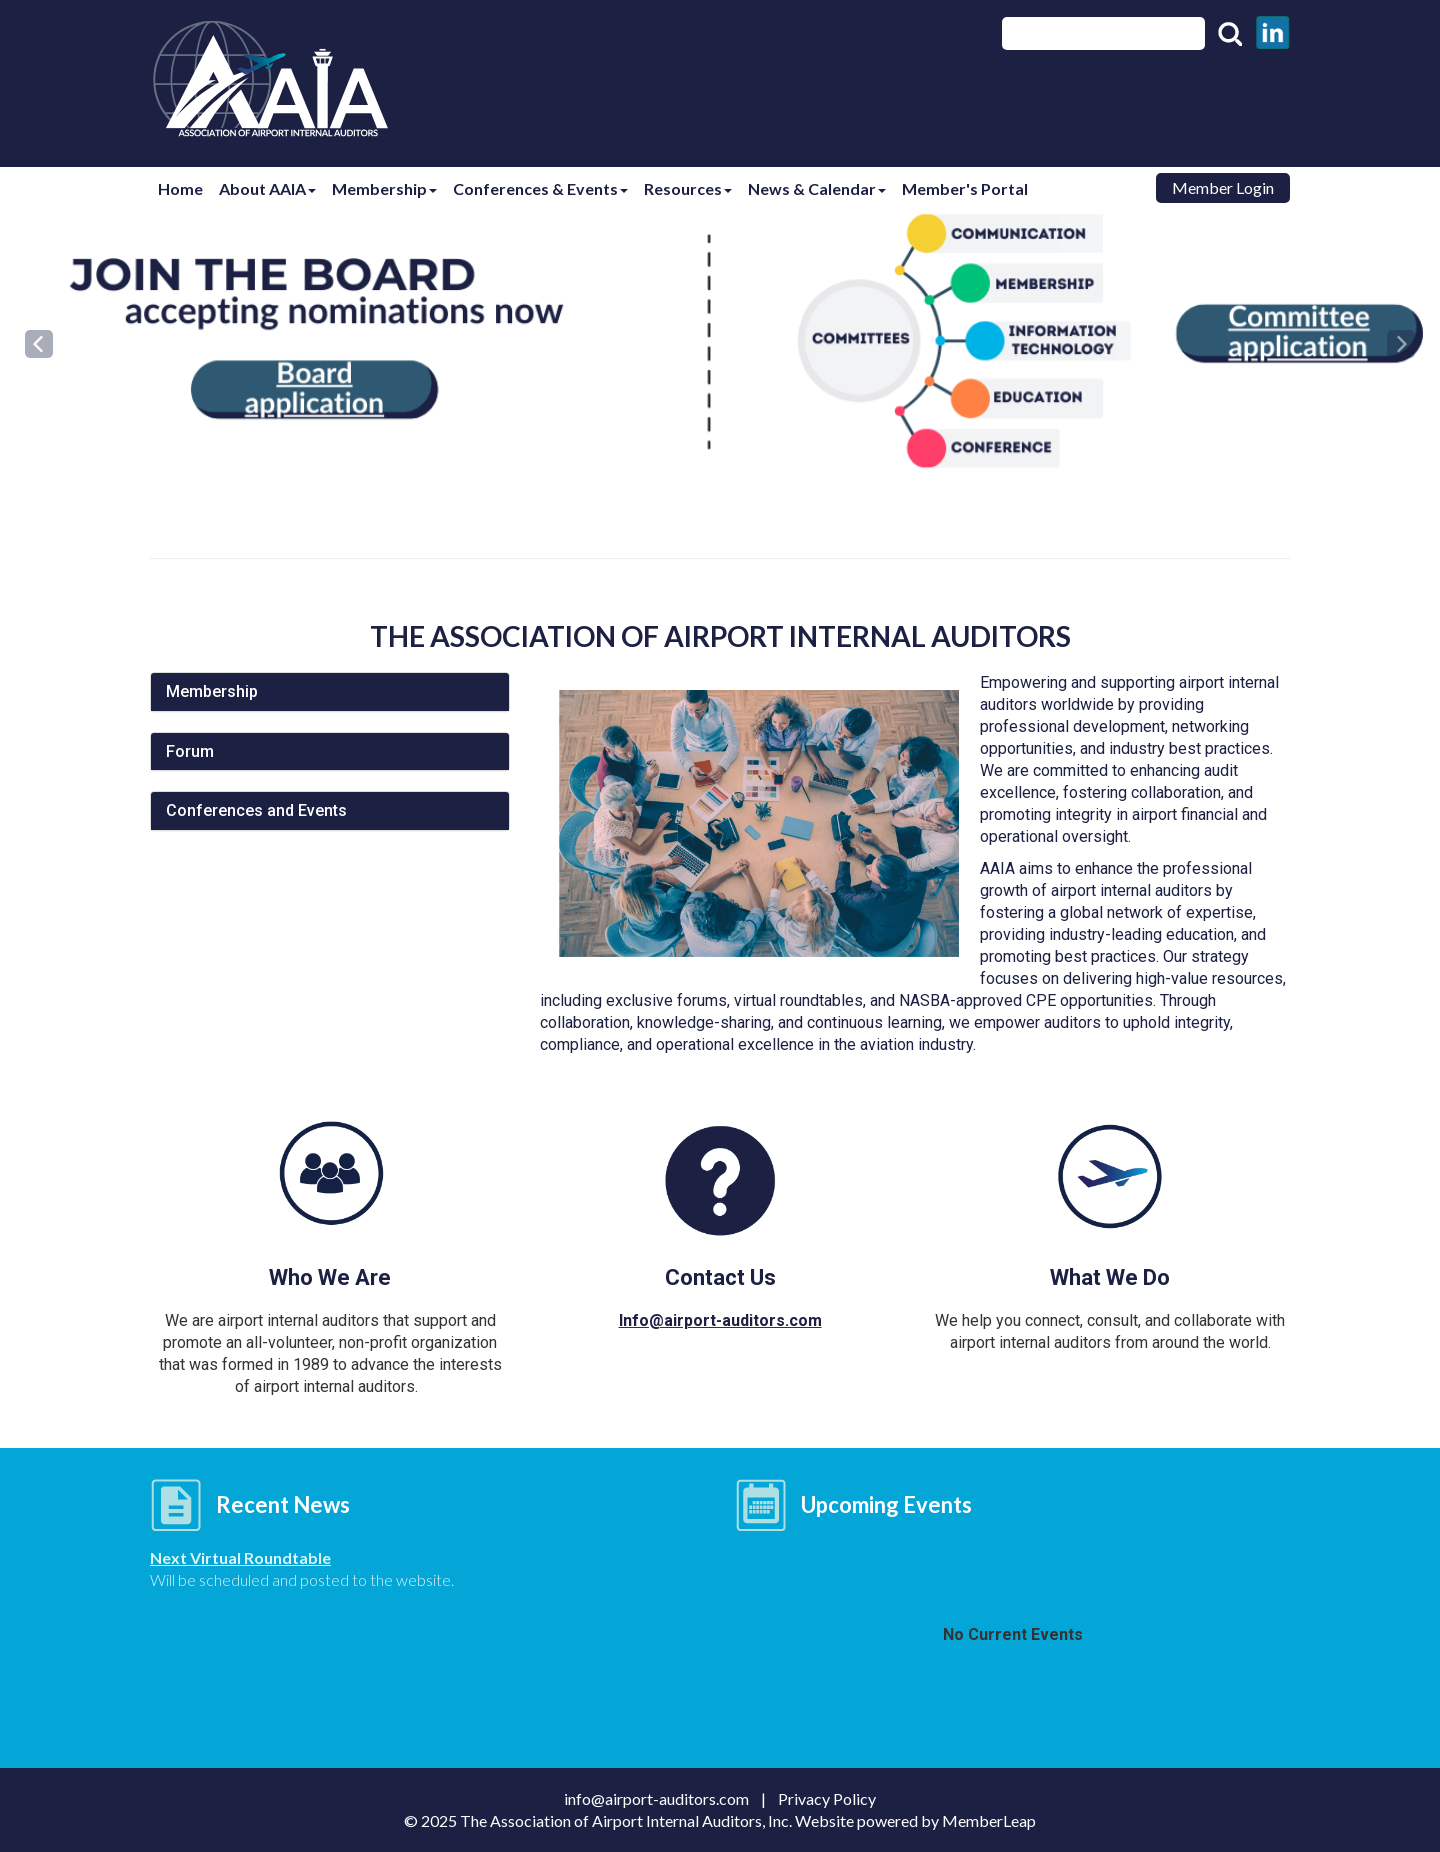  I want to click on What We Do, so click(1110, 1277).